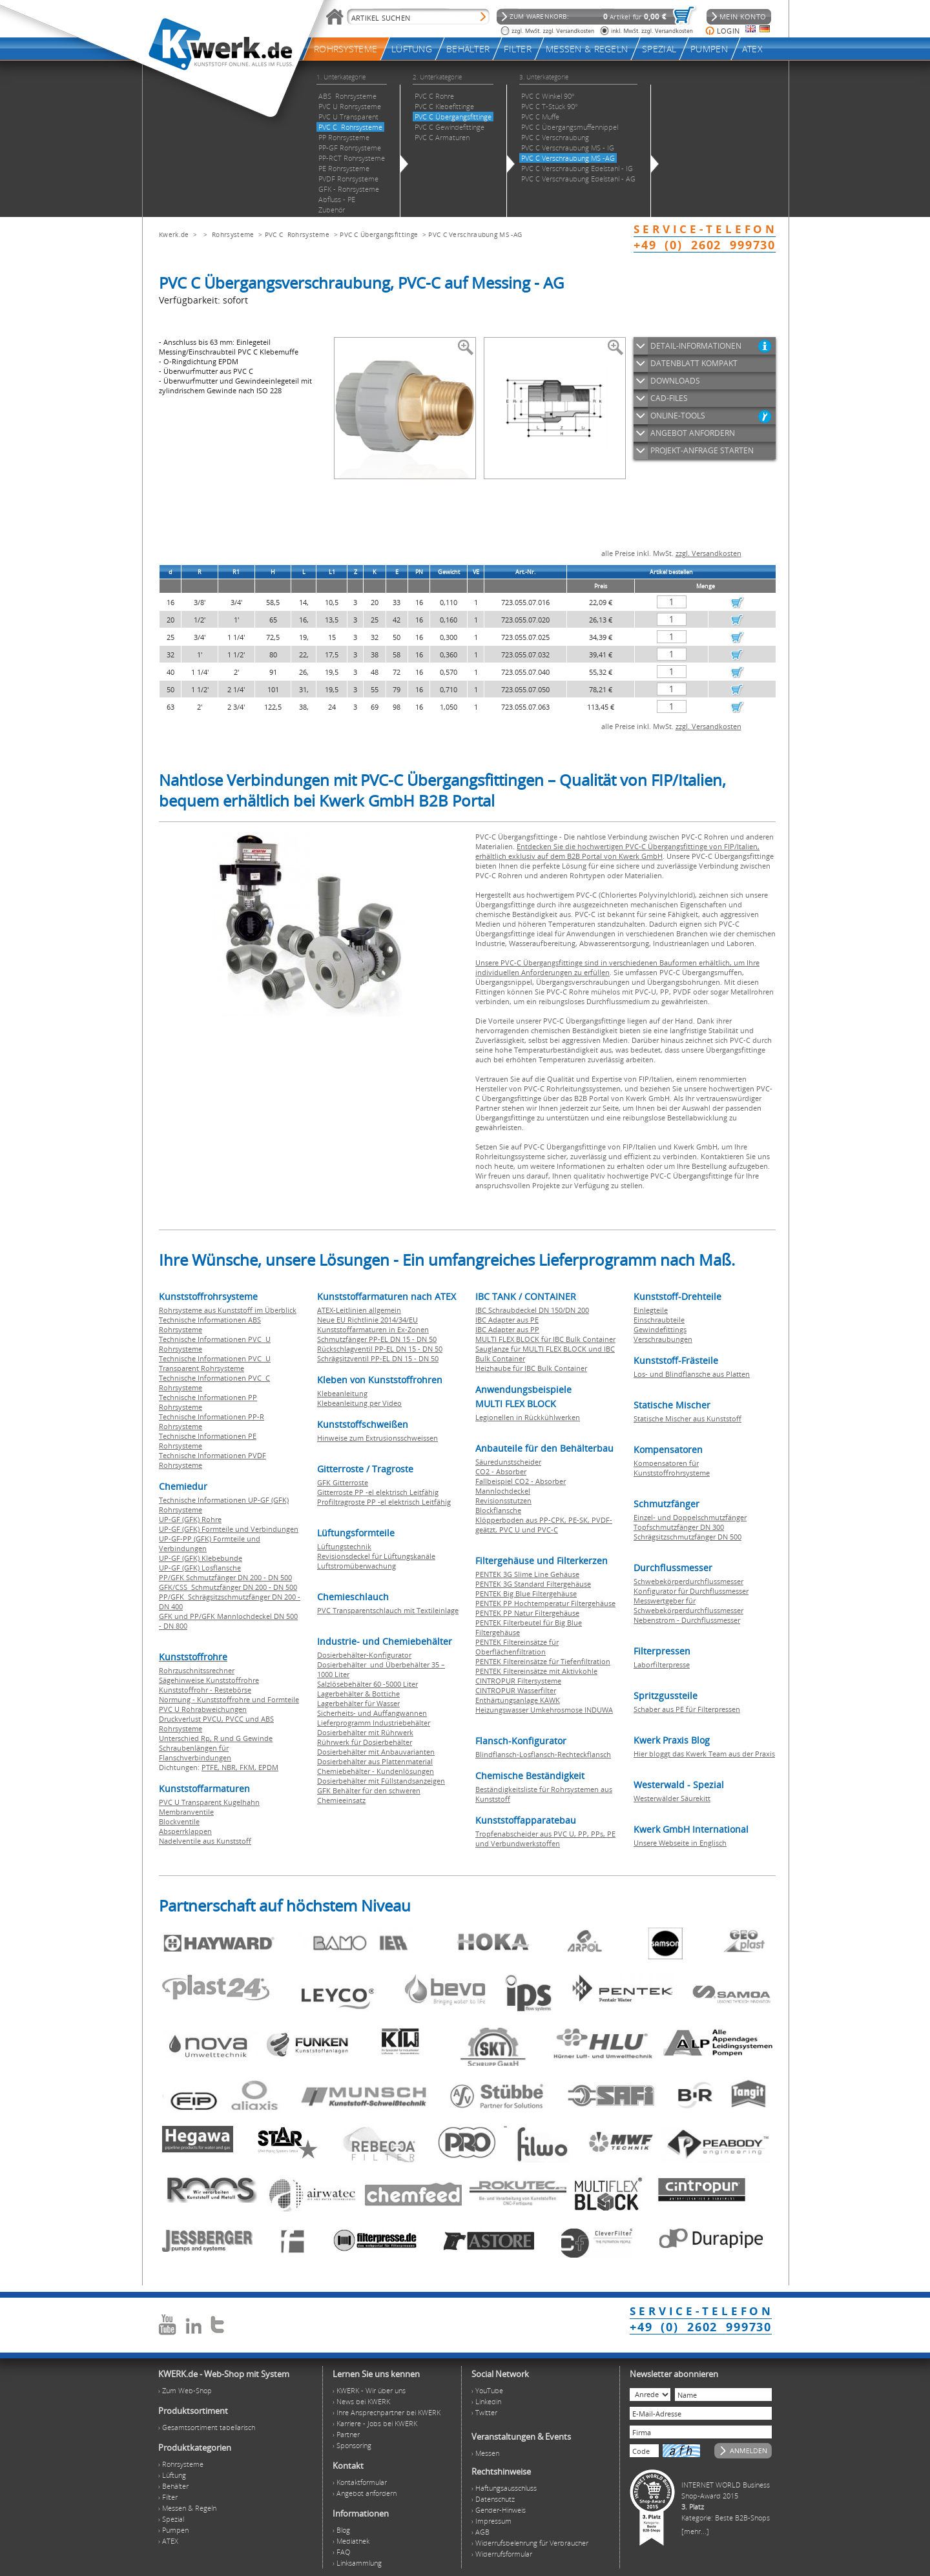 Image resolution: width=930 pixels, height=2576 pixels. What do you see at coordinates (695, 345) in the screenshot?
I see `DETAIL-INFORMATIONEN` at bounding box center [695, 345].